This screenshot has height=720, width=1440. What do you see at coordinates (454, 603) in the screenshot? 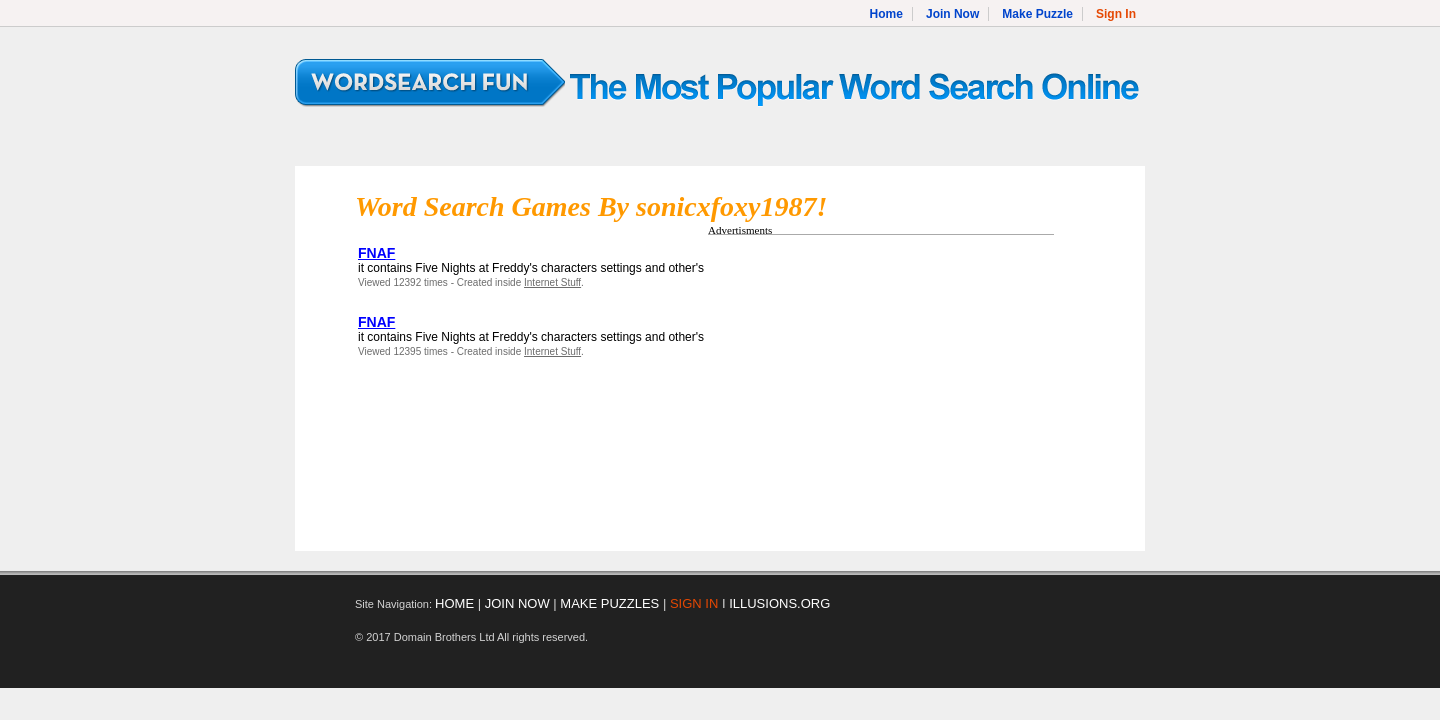
I see `HOME` at bounding box center [454, 603].